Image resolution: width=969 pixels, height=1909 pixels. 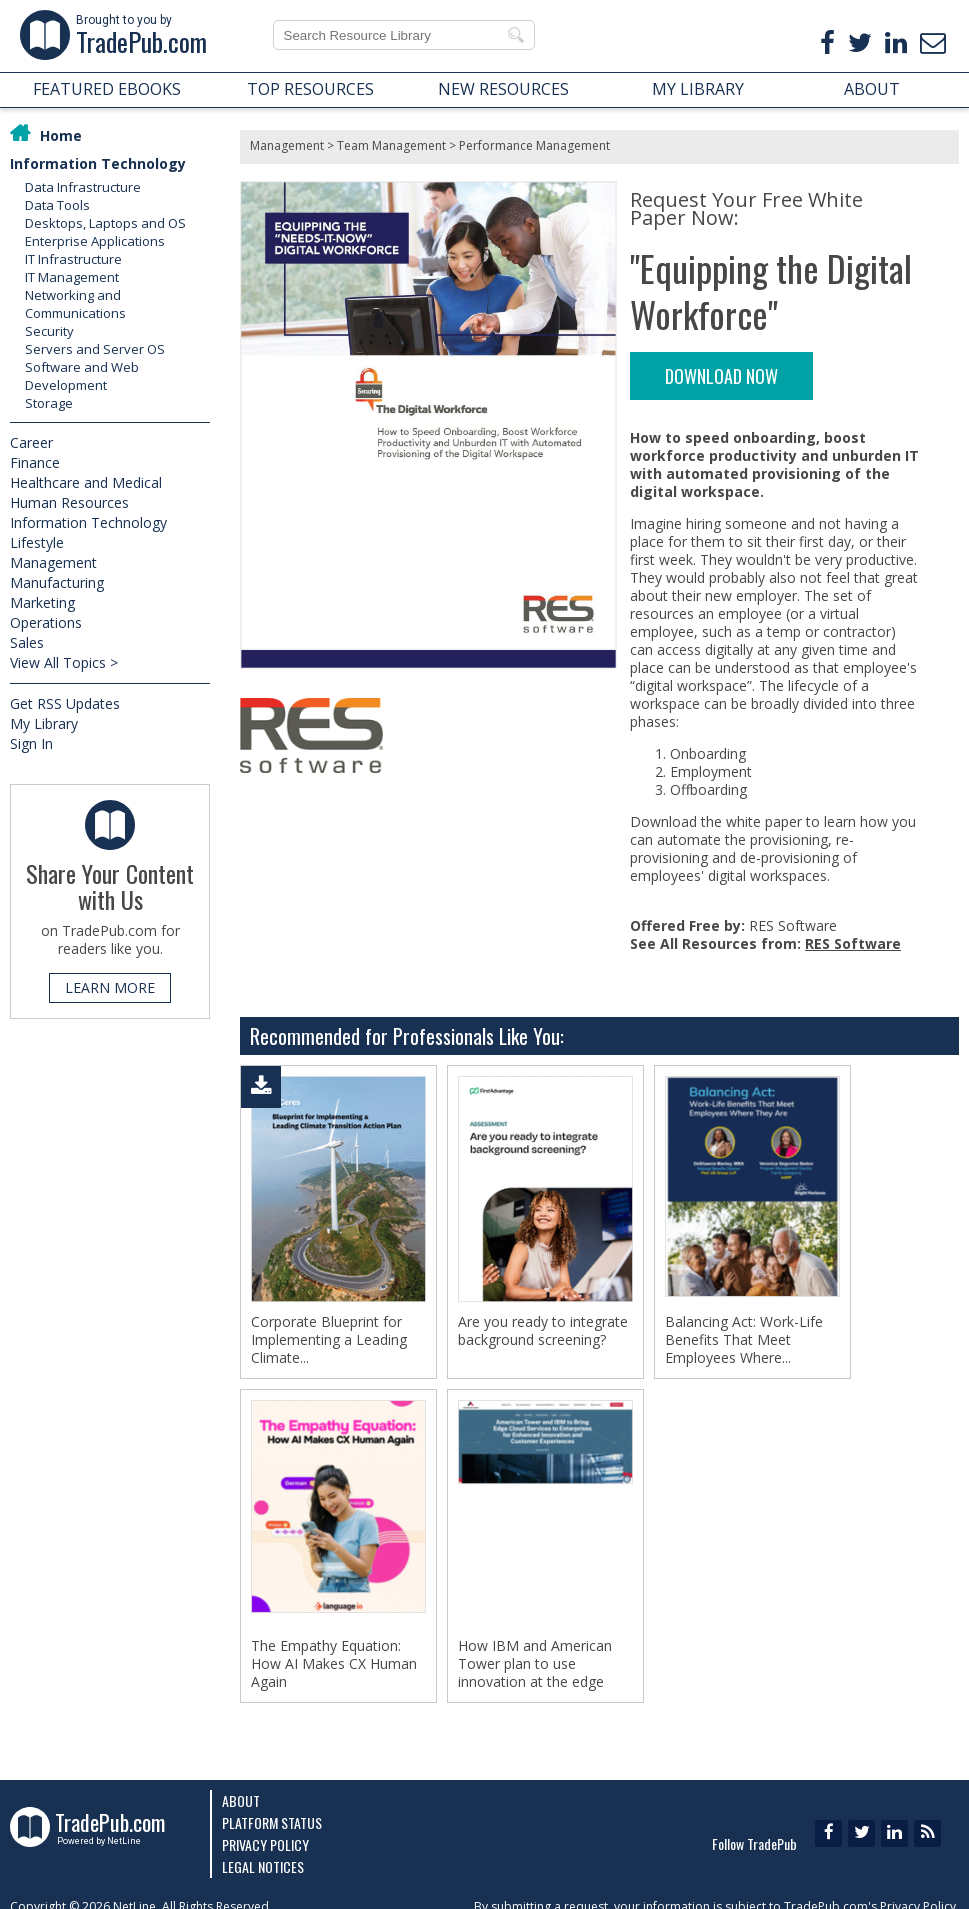 What do you see at coordinates (265, 1844) in the screenshot?
I see `Privacy Policy` at bounding box center [265, 1844].